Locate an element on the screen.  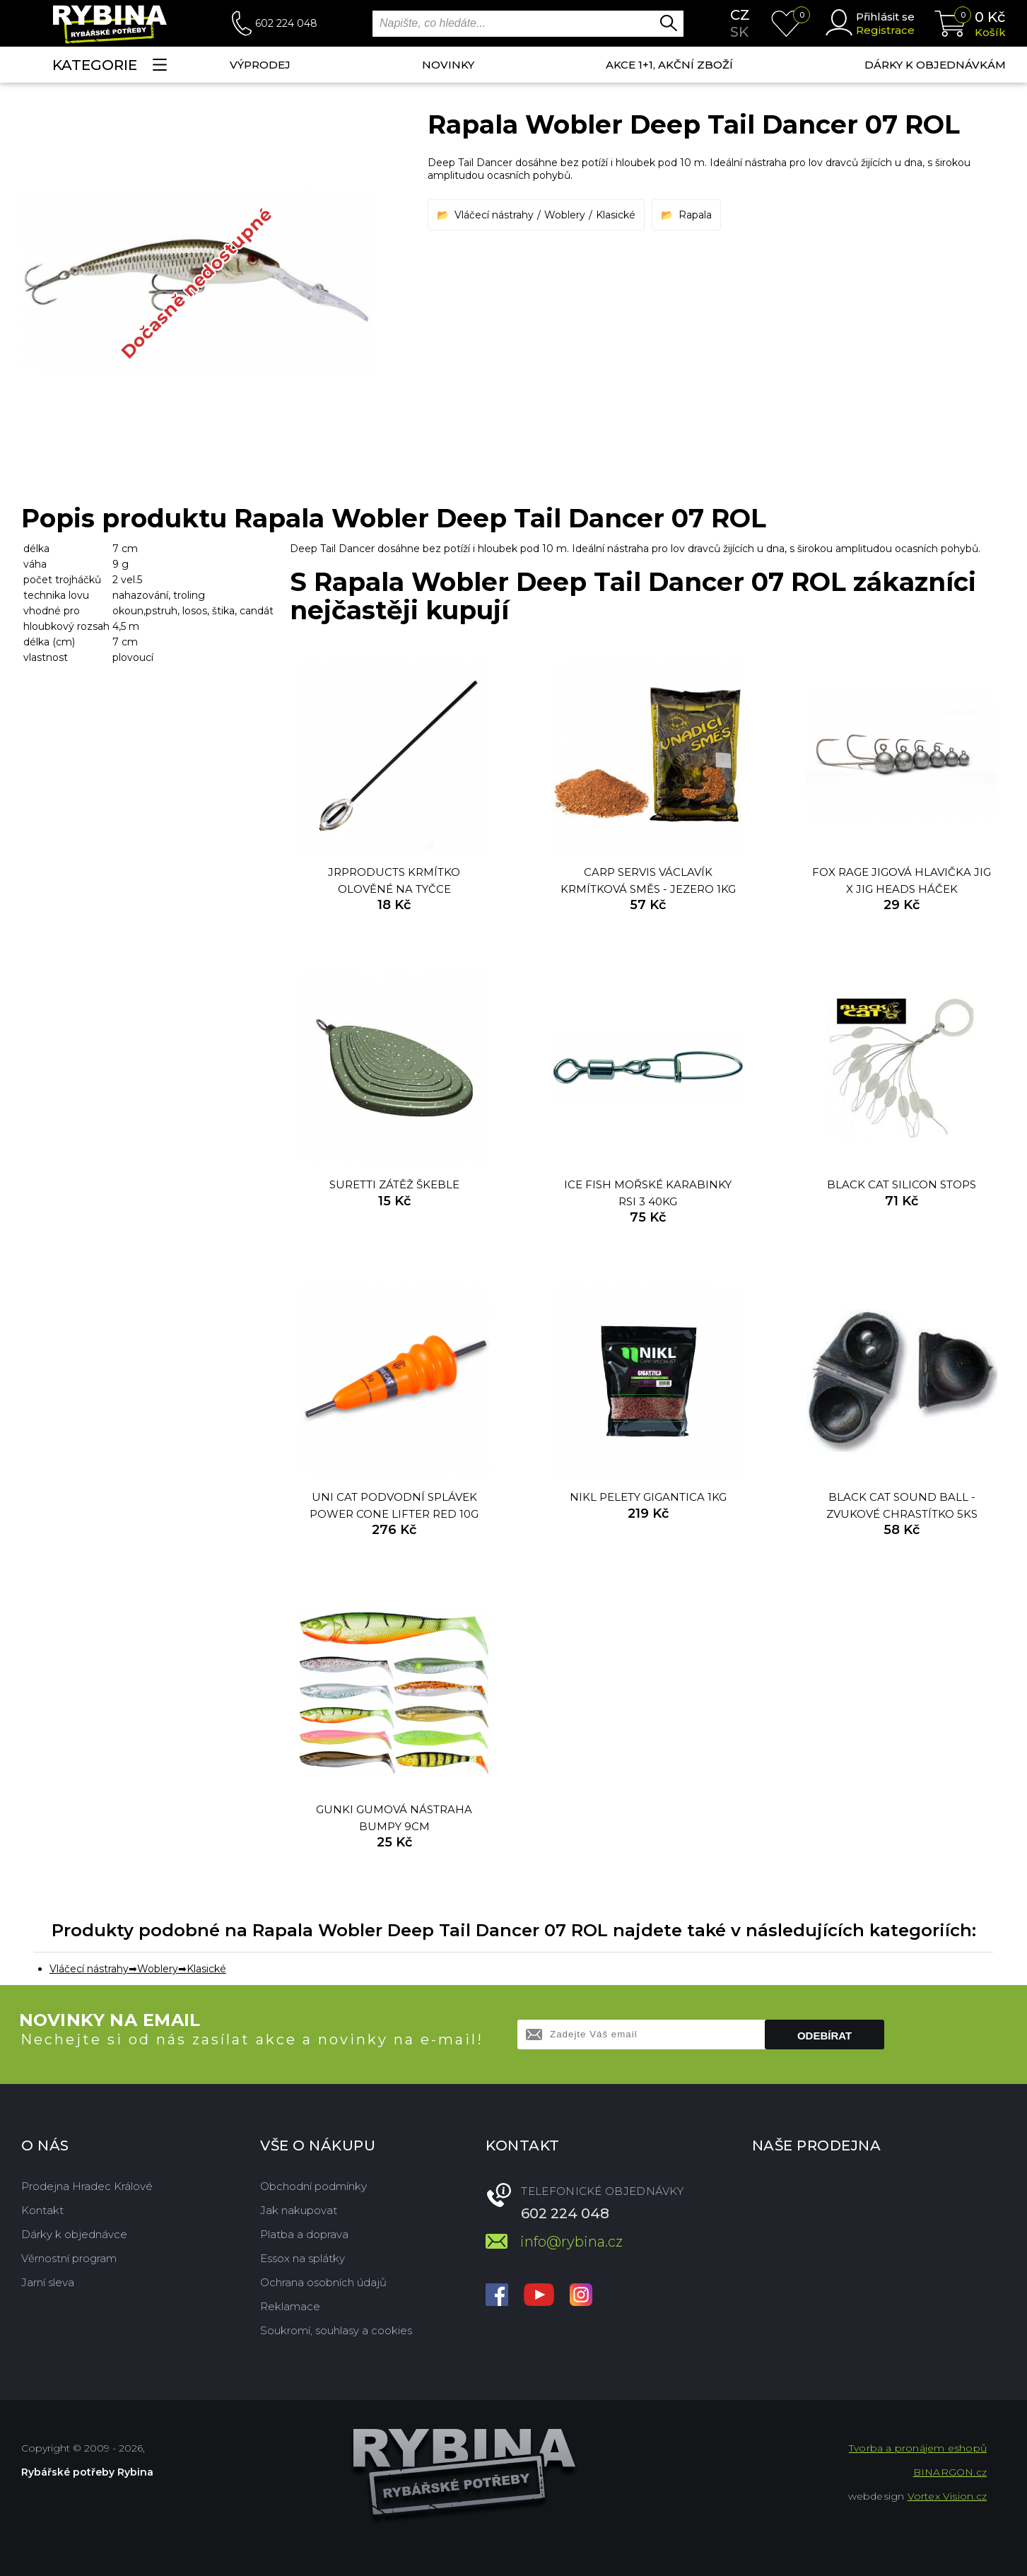
Woblery is located at coordinates (564, 215).